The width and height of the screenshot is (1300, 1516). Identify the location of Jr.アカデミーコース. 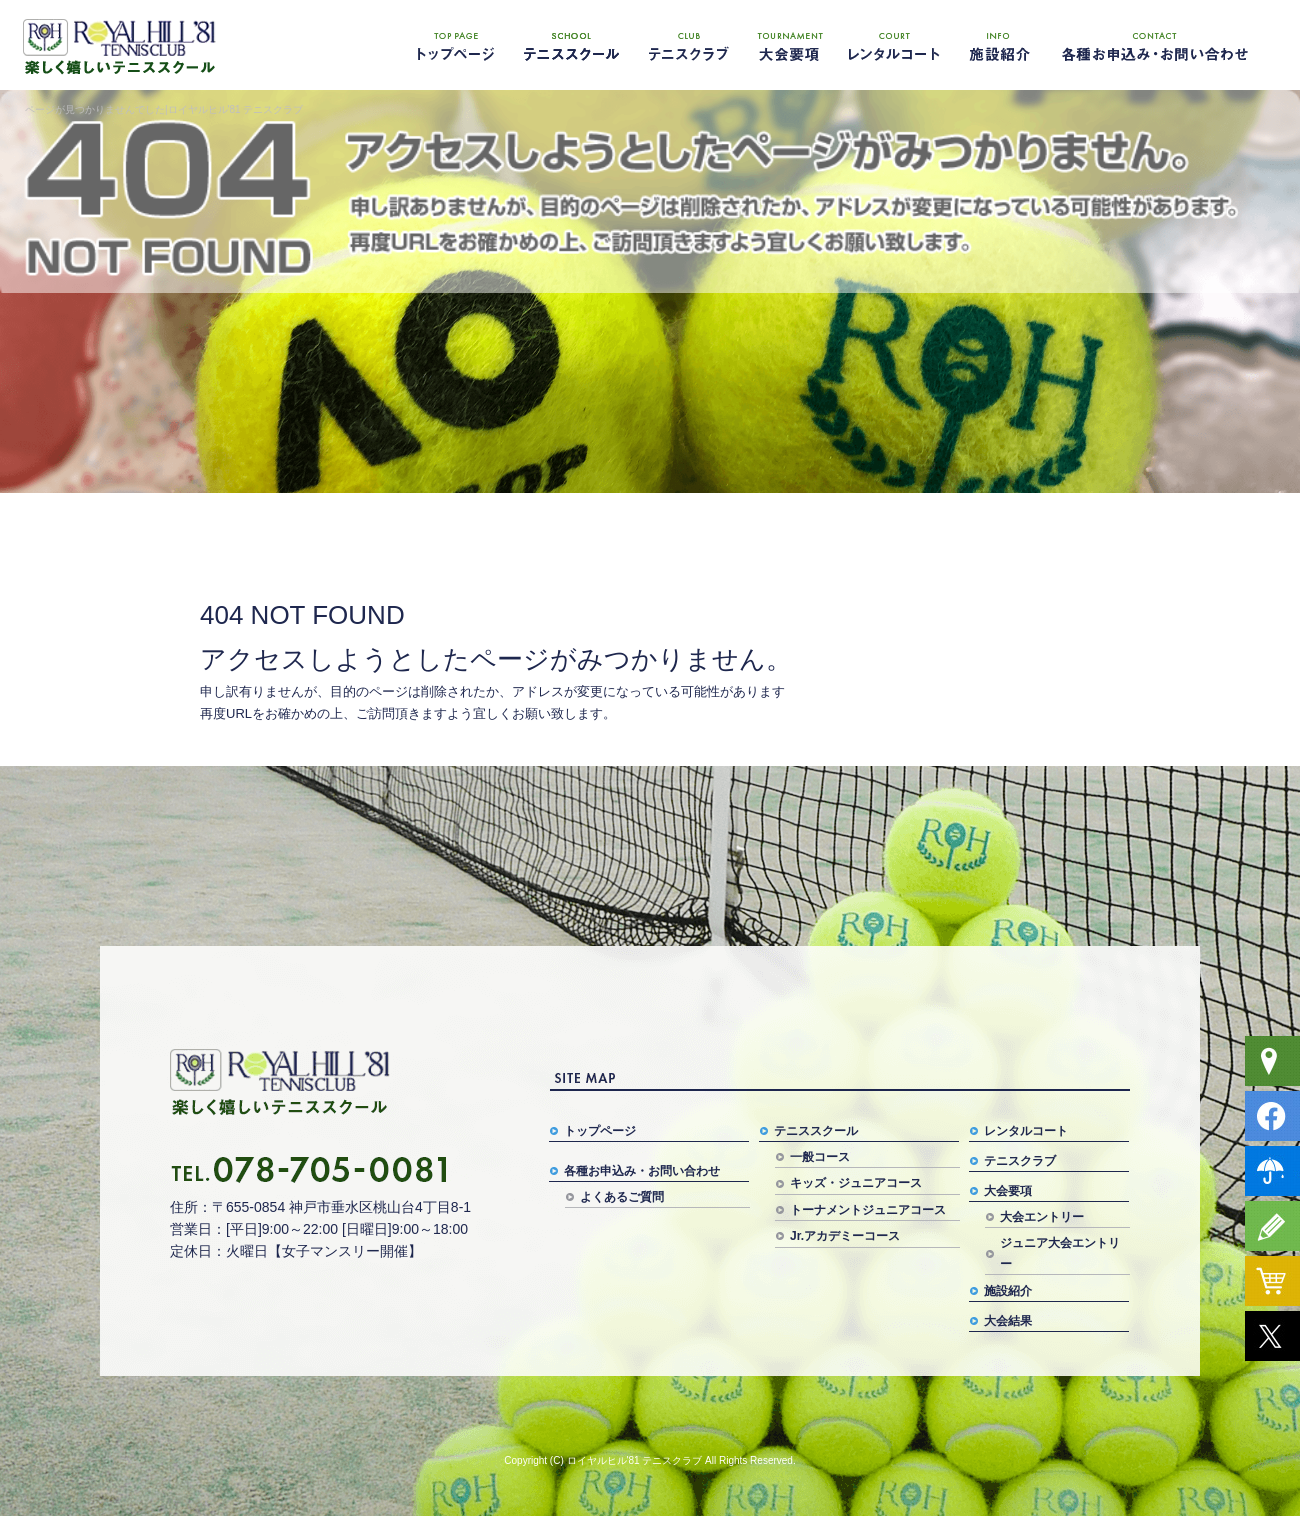
(845, 1236).